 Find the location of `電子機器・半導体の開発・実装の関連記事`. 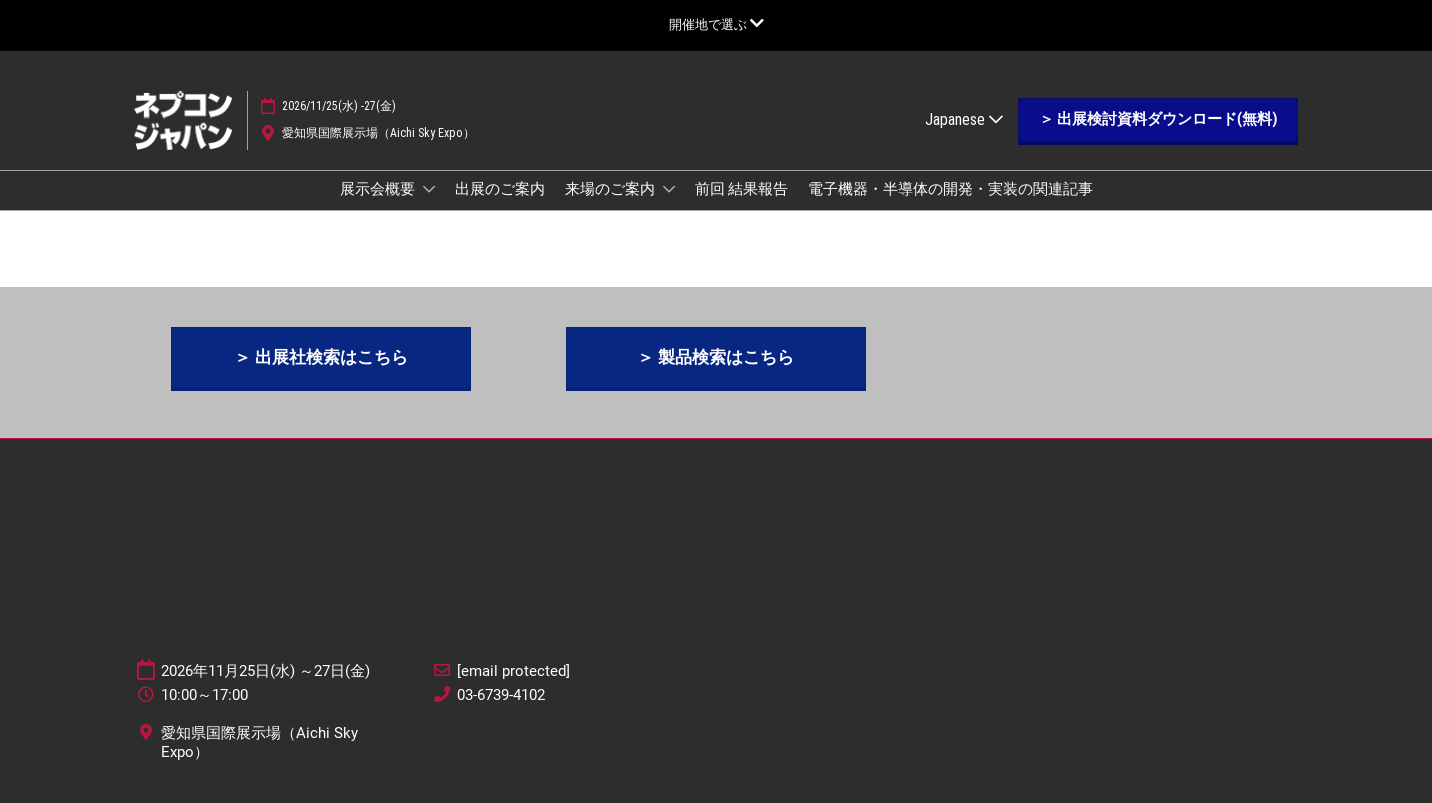

電子機器・半導体の開発・実装の関連記事 is located at coordinates (950, 189).